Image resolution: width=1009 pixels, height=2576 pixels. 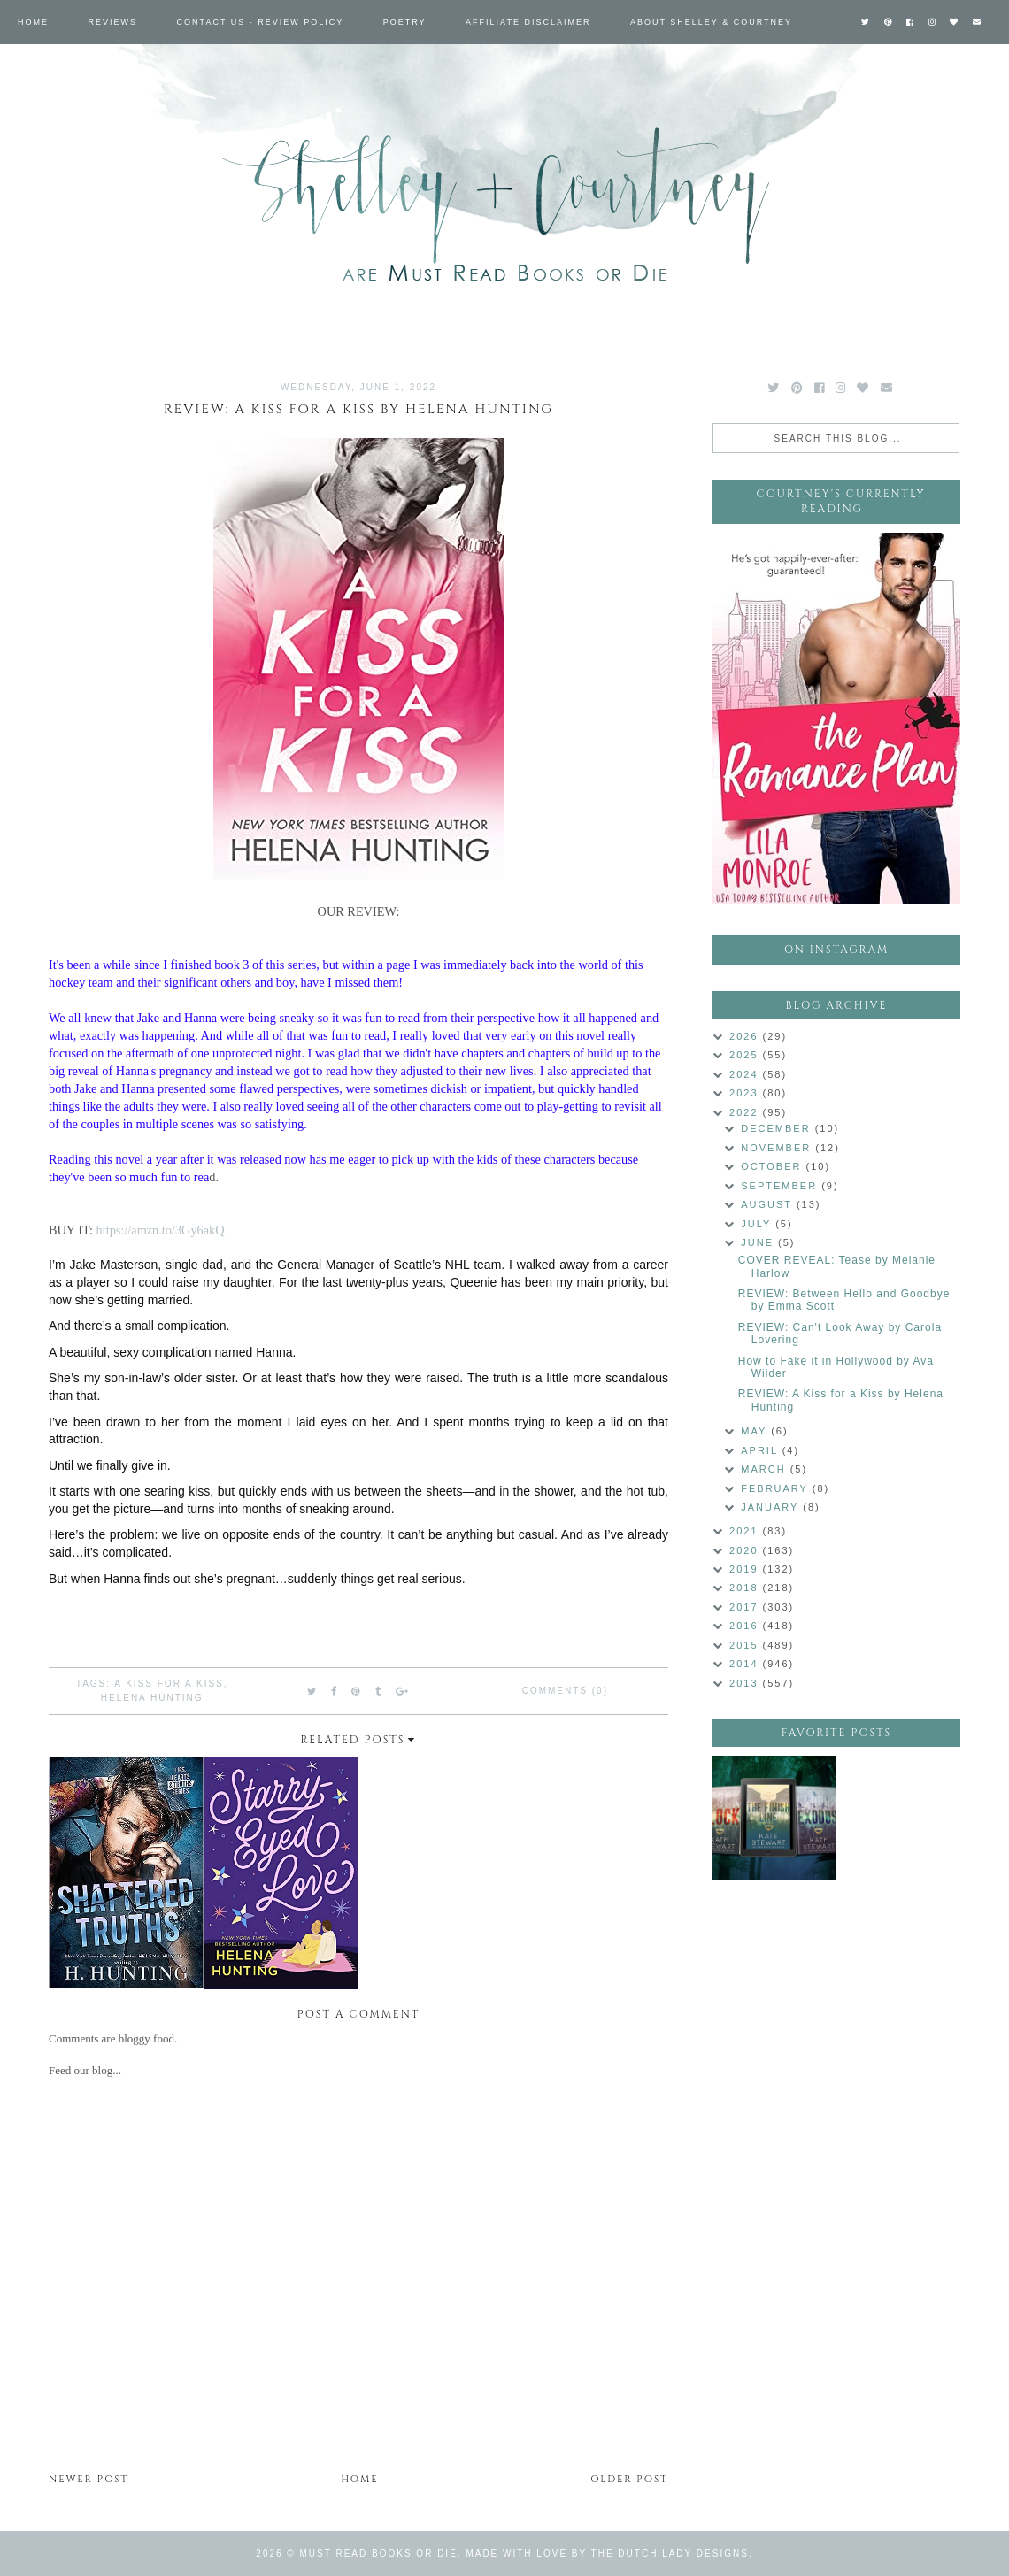 I want to click on About Shelley & Courtney, so click(x=711, y=22).